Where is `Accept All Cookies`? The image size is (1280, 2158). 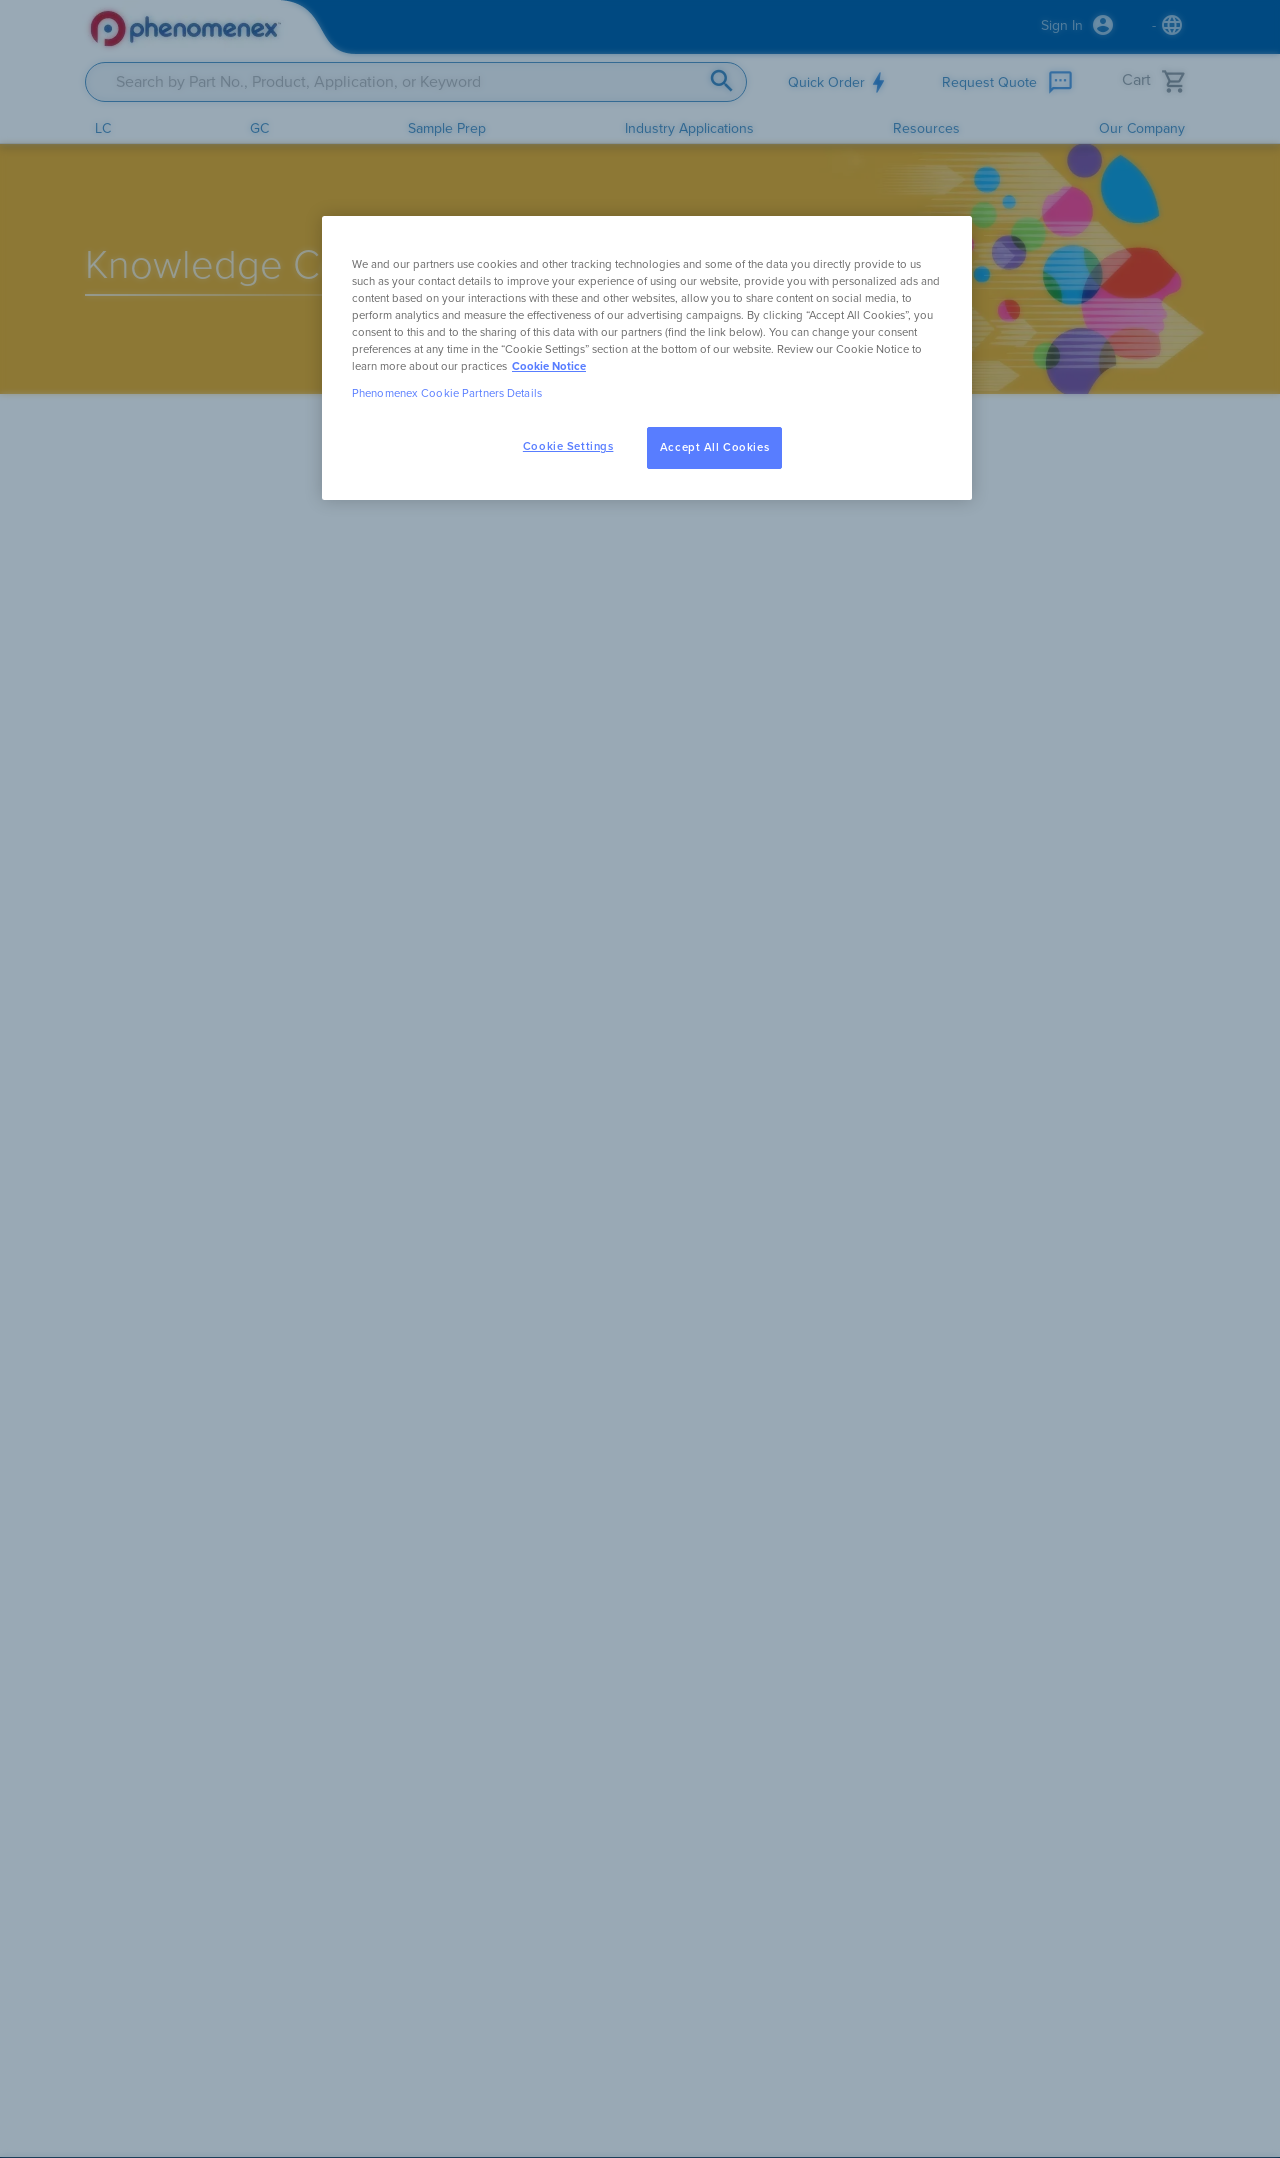 Accept All Cookies is located at coordinates (714, 447).